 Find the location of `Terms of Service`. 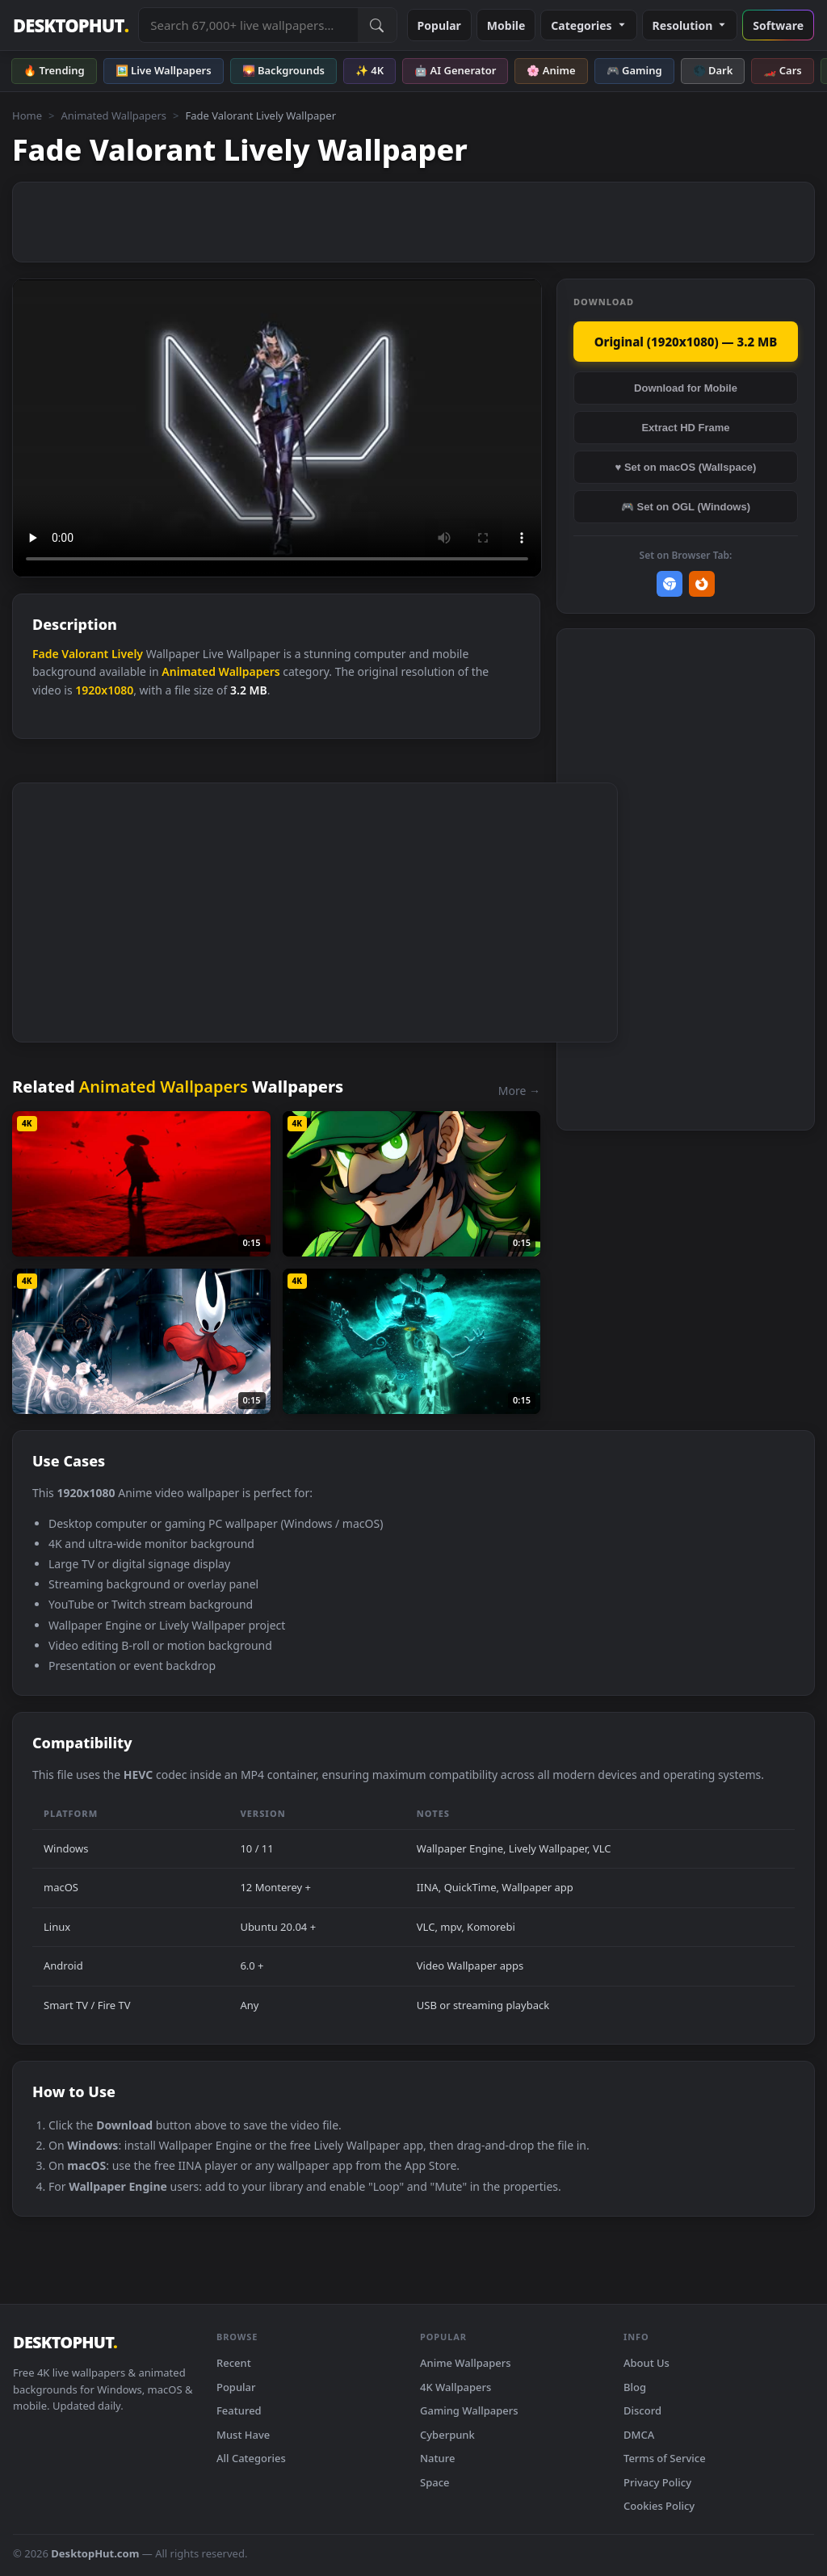

Terms of Service is located at coordinates (664, 2458).